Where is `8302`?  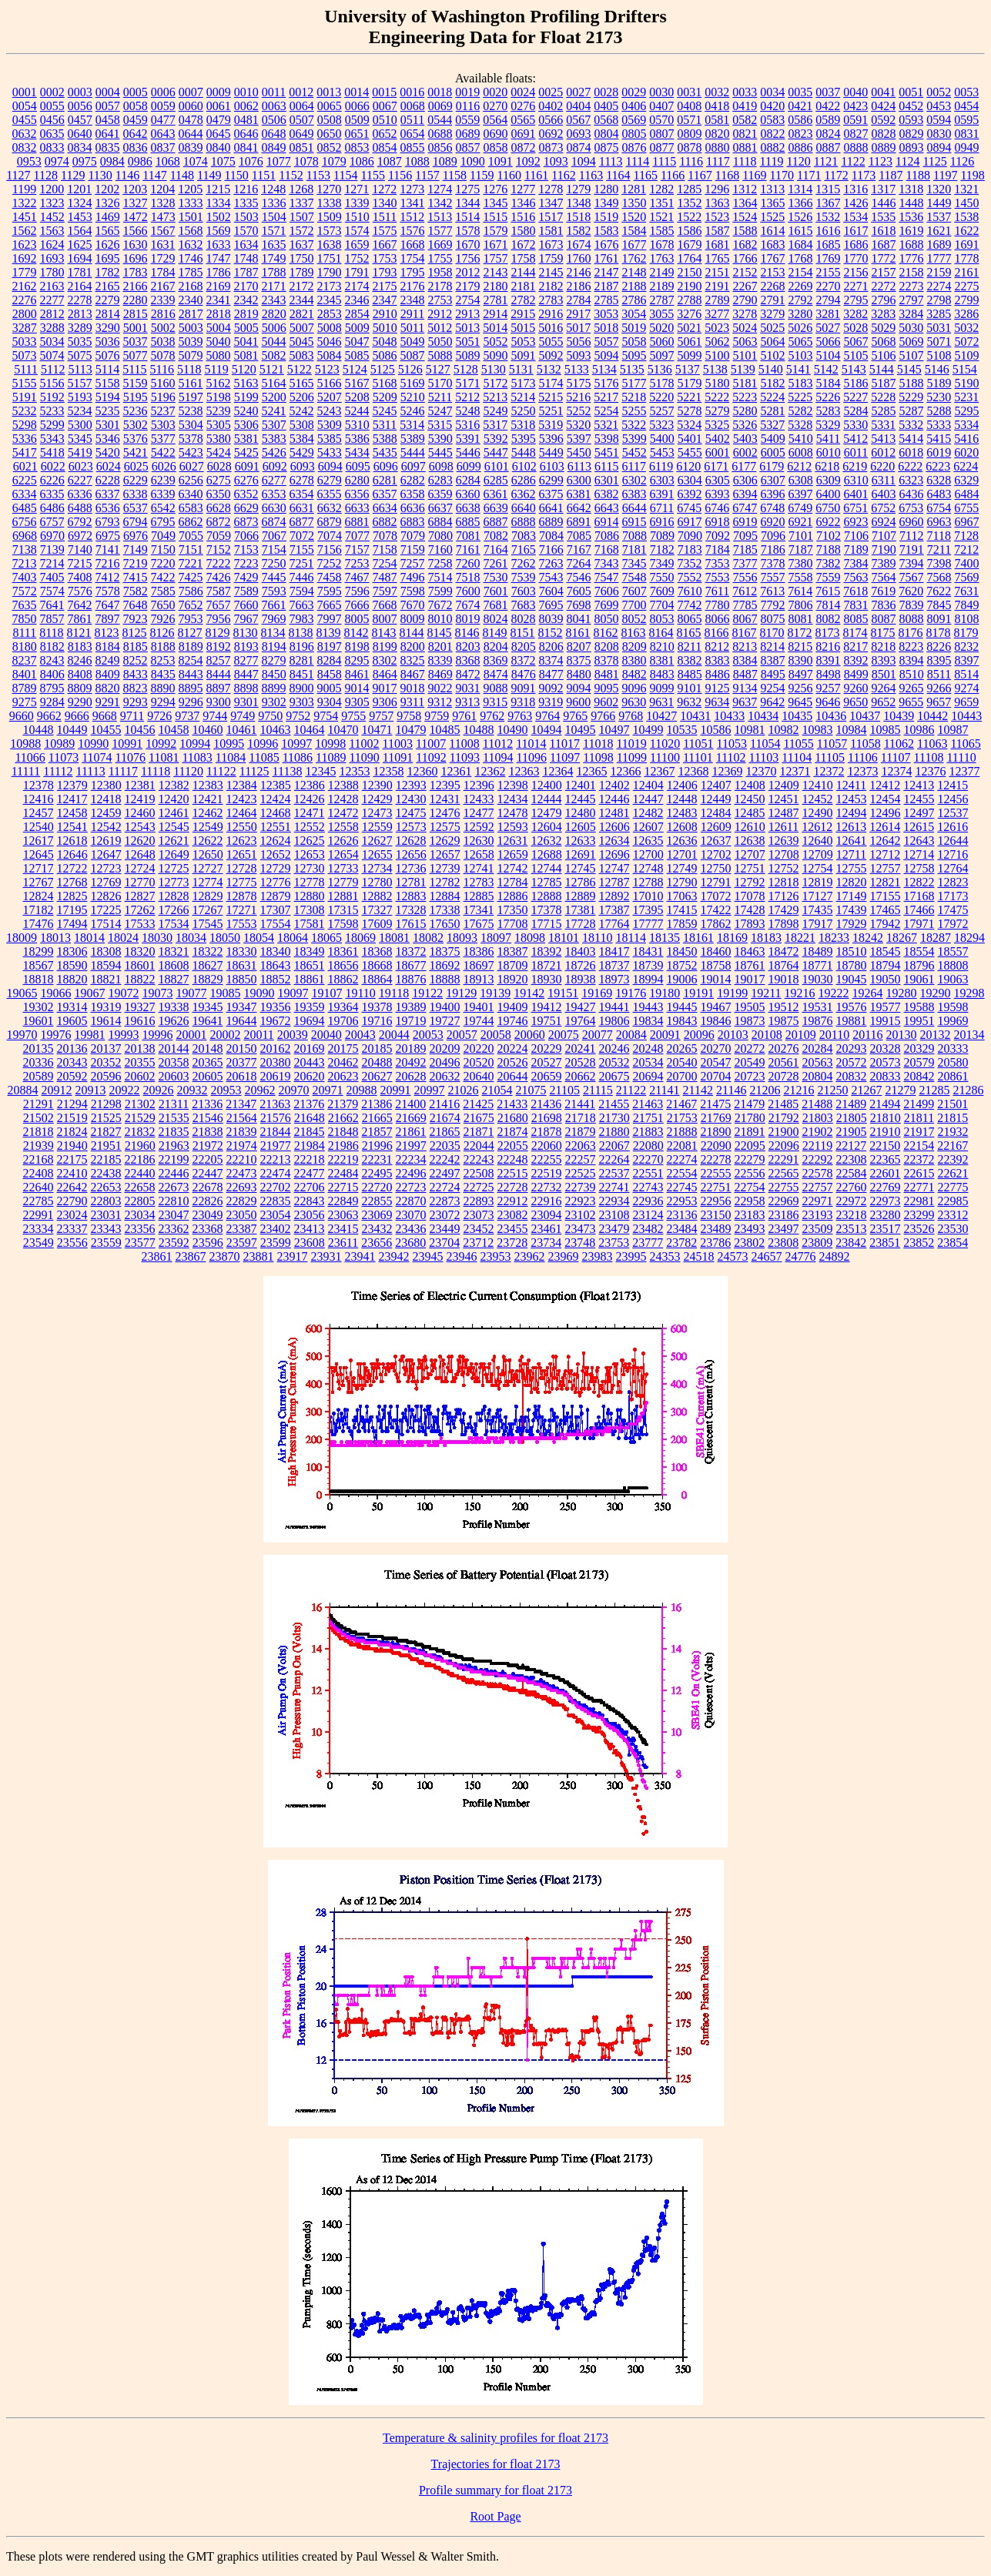
8302 is located at coordinates (385, 660).